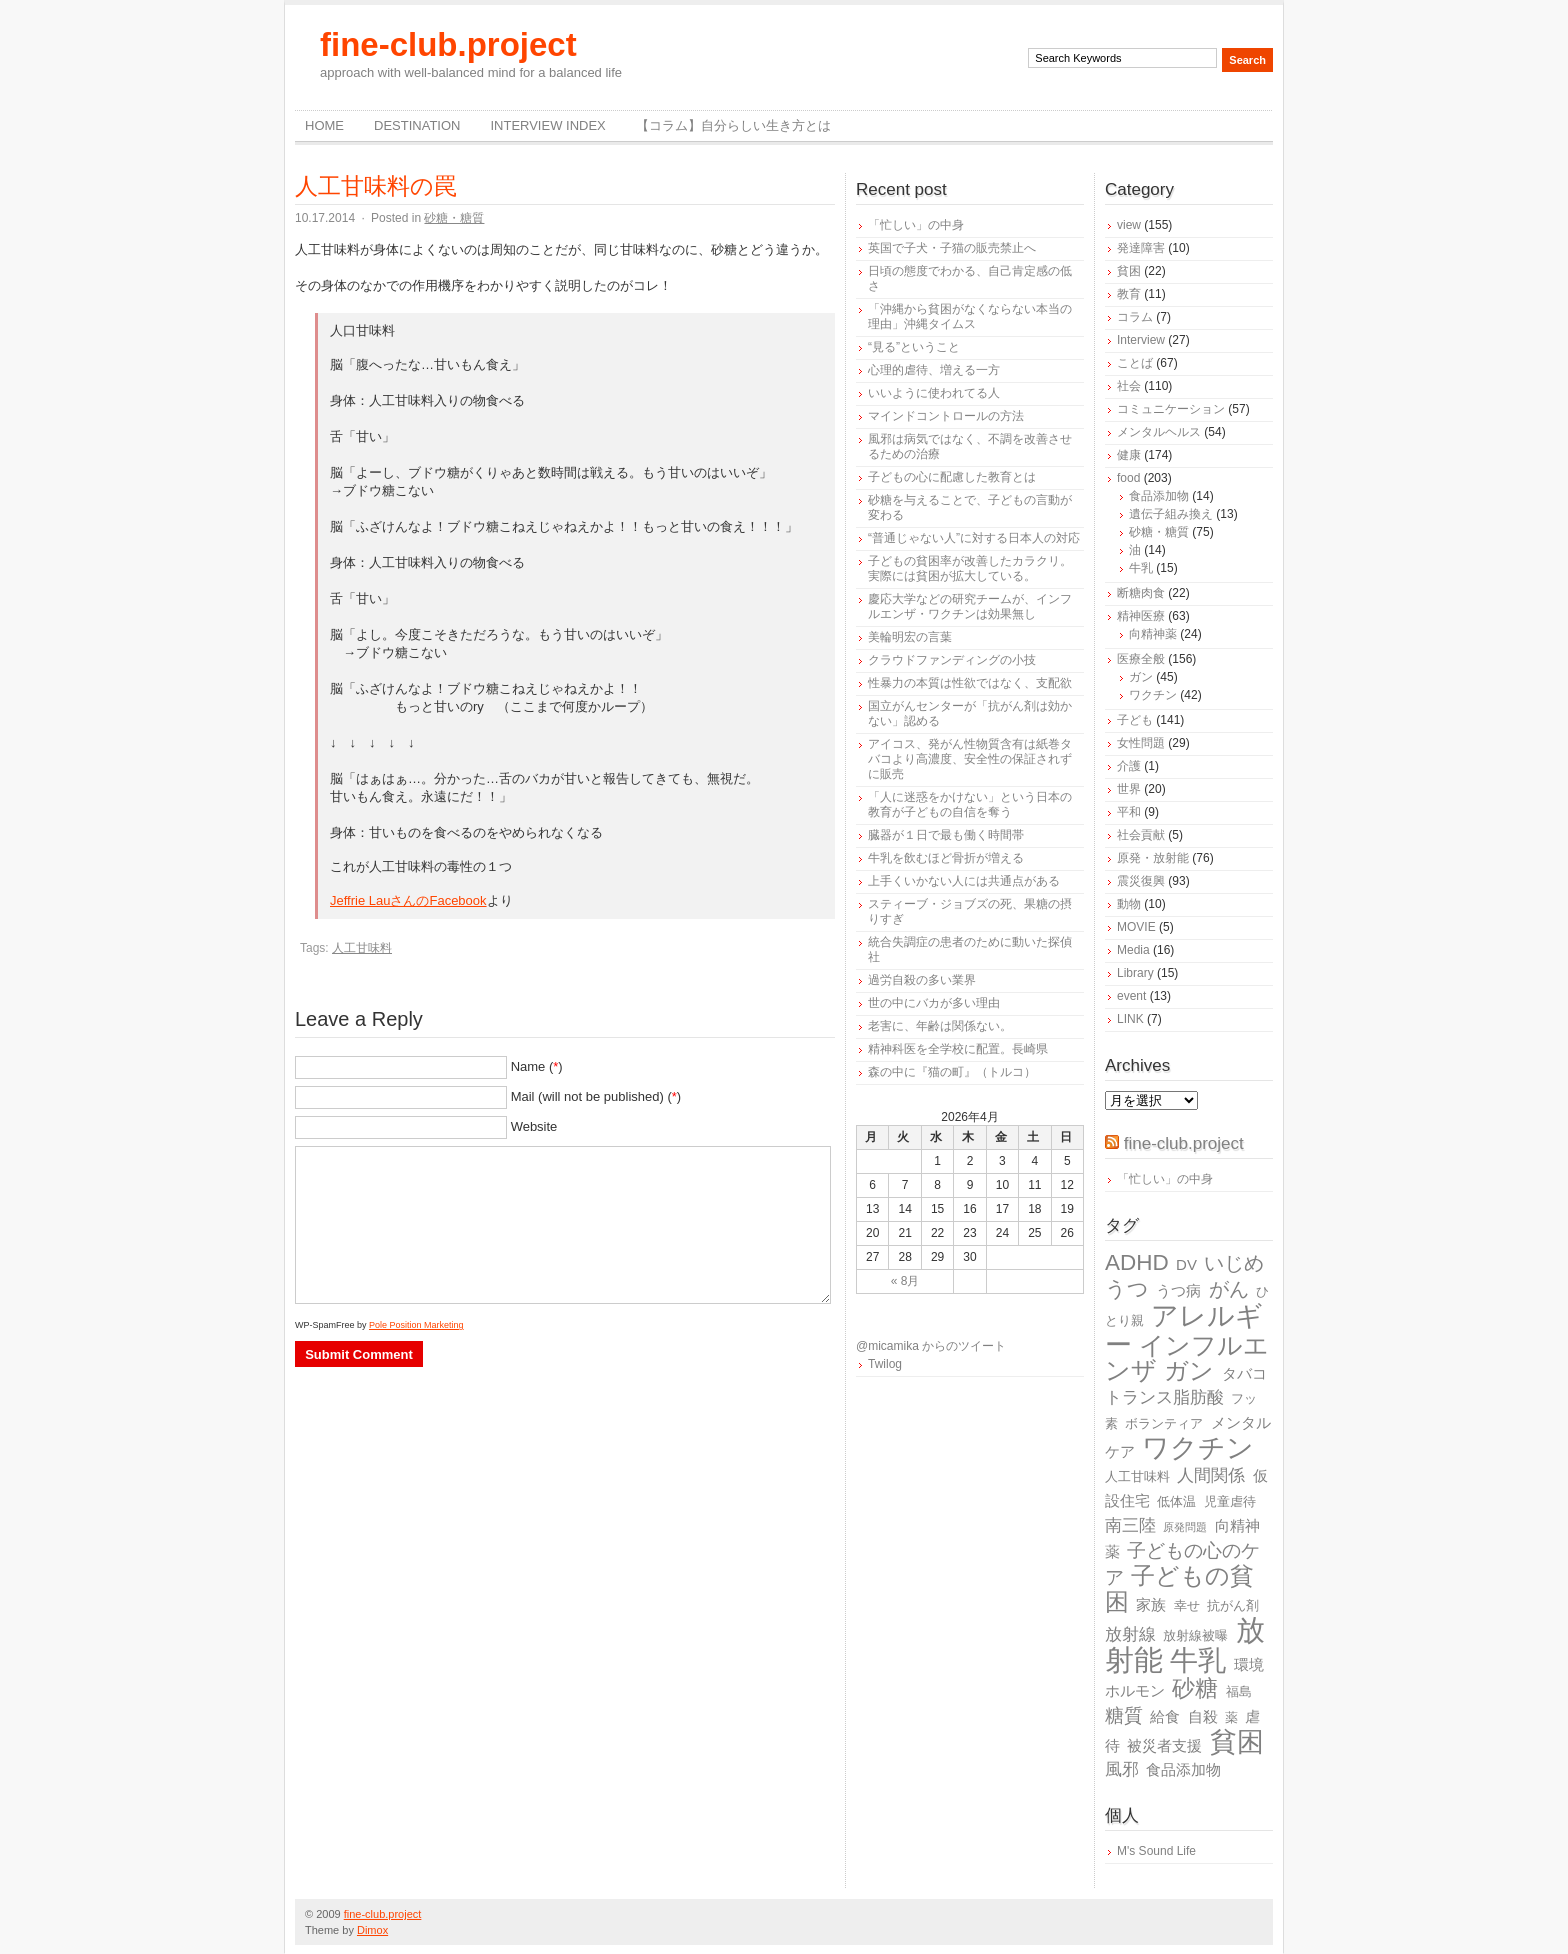 This screenshot has width=1568, height=1954. What do you see at coordinates (1135, 720) in the screenshot?
I see `子ども` at bounding box center [1135, 720].